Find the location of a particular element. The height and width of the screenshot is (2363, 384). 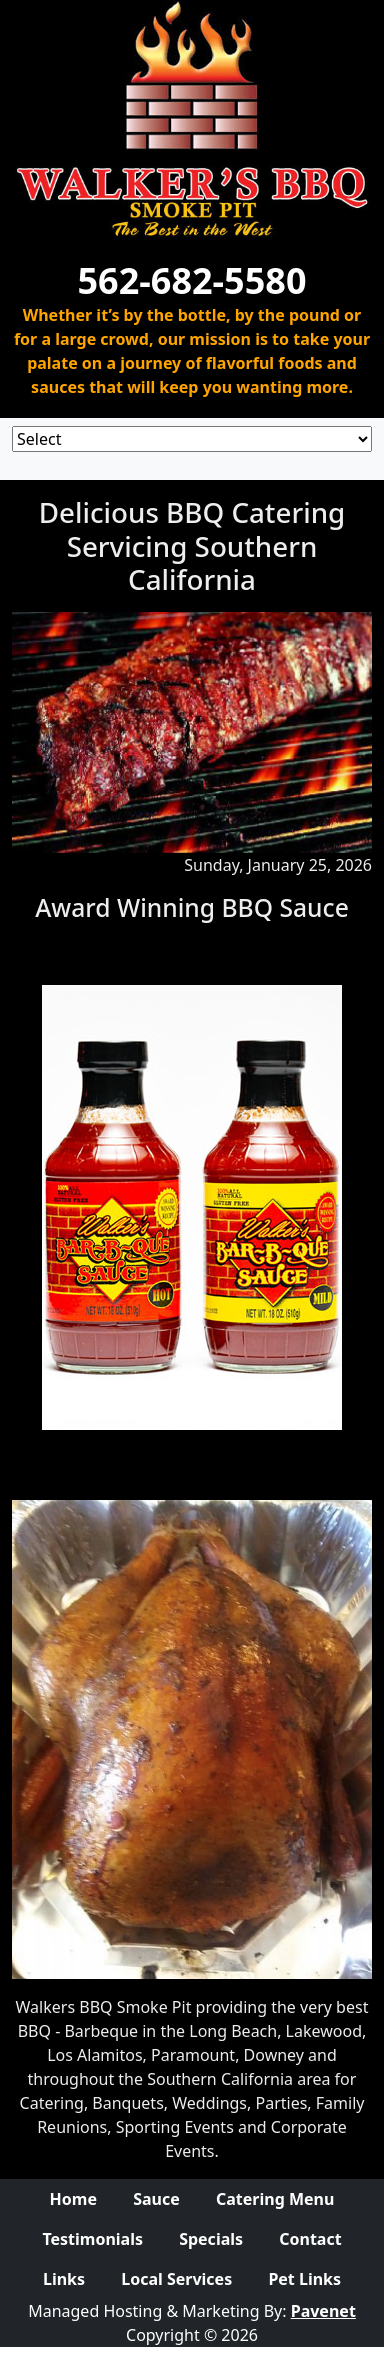

Local Services is located at coordinates (176, 2279).